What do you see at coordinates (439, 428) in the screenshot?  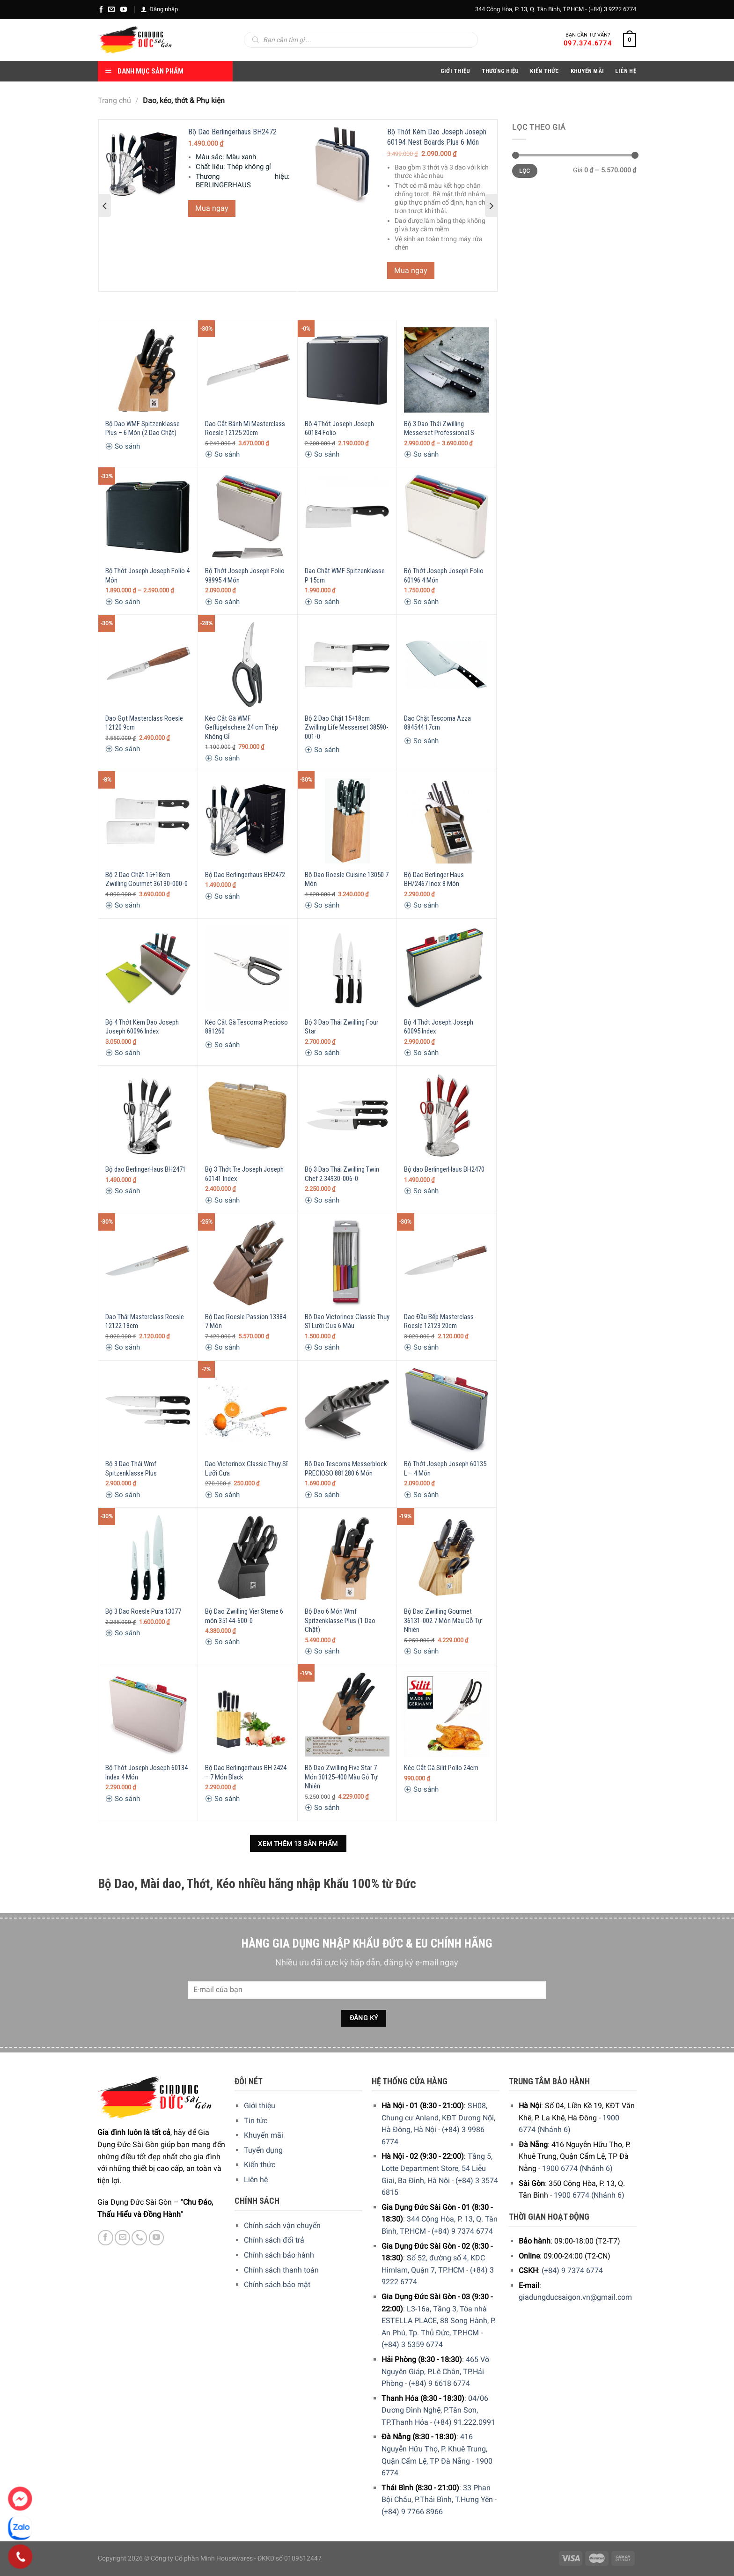 I see `Bộ 3 Dao Thái Zwilling Messerset Professional S` at bounding box center [439, 428].